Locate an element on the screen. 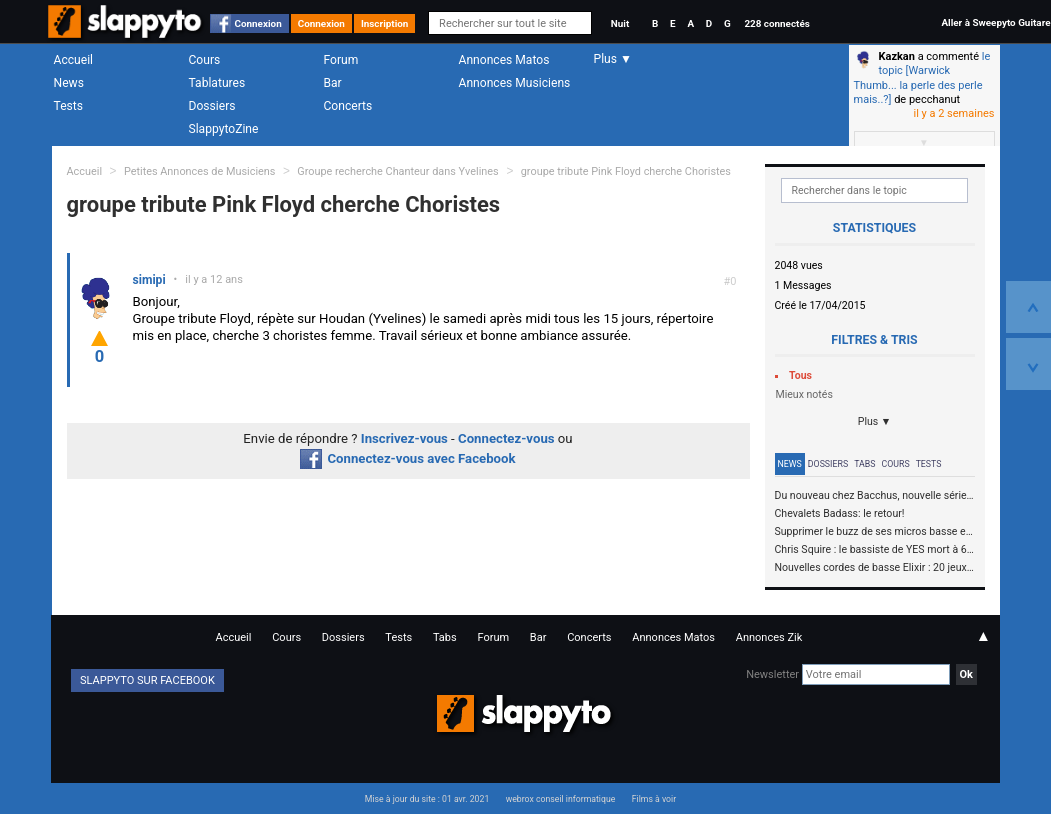 The image size is (1051, 814). Nuit is located at coordinates (620, 23).